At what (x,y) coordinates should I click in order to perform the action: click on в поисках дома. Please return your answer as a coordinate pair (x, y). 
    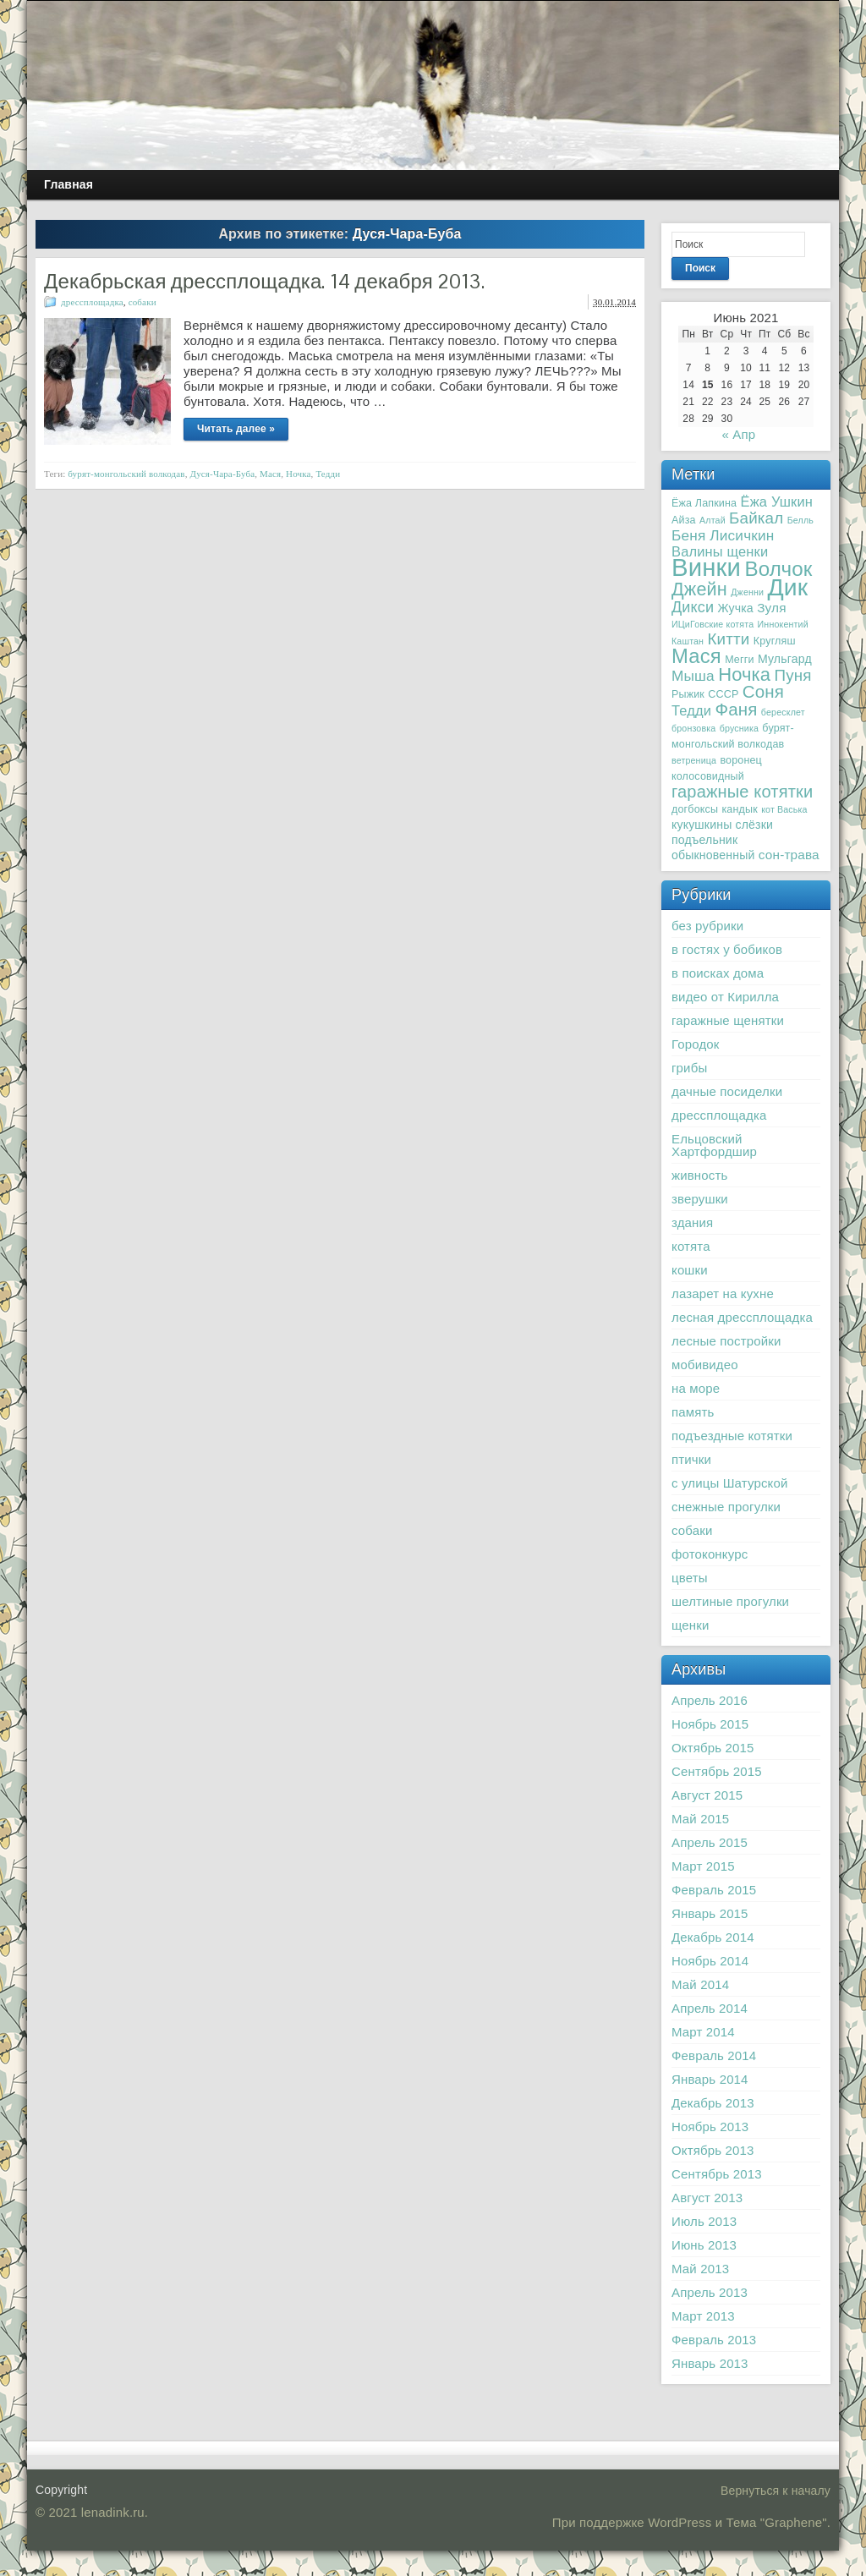
    Looking at the image, I should click on (717, 973).